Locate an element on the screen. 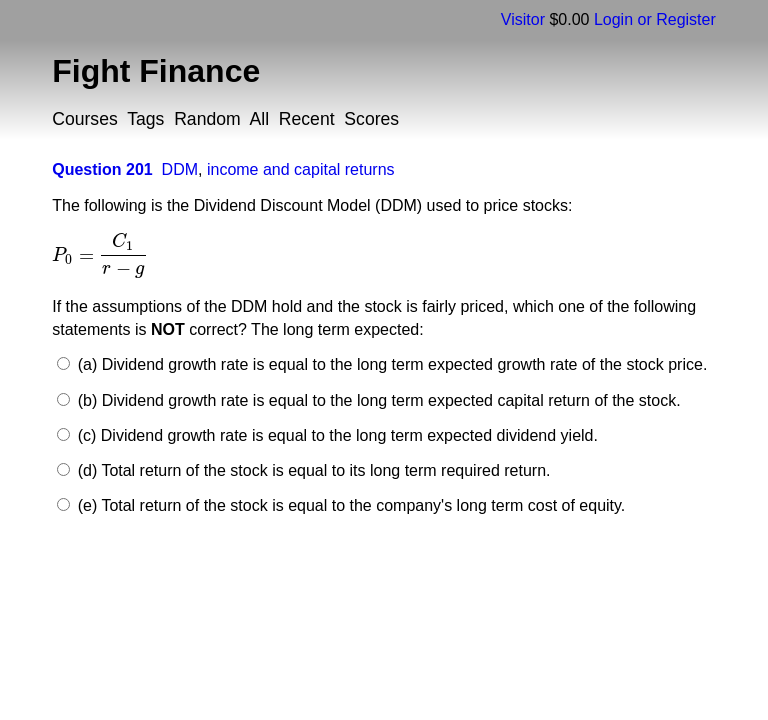 This screenshot has width=768, height=720. Tags is located at coordinates (145, 119).